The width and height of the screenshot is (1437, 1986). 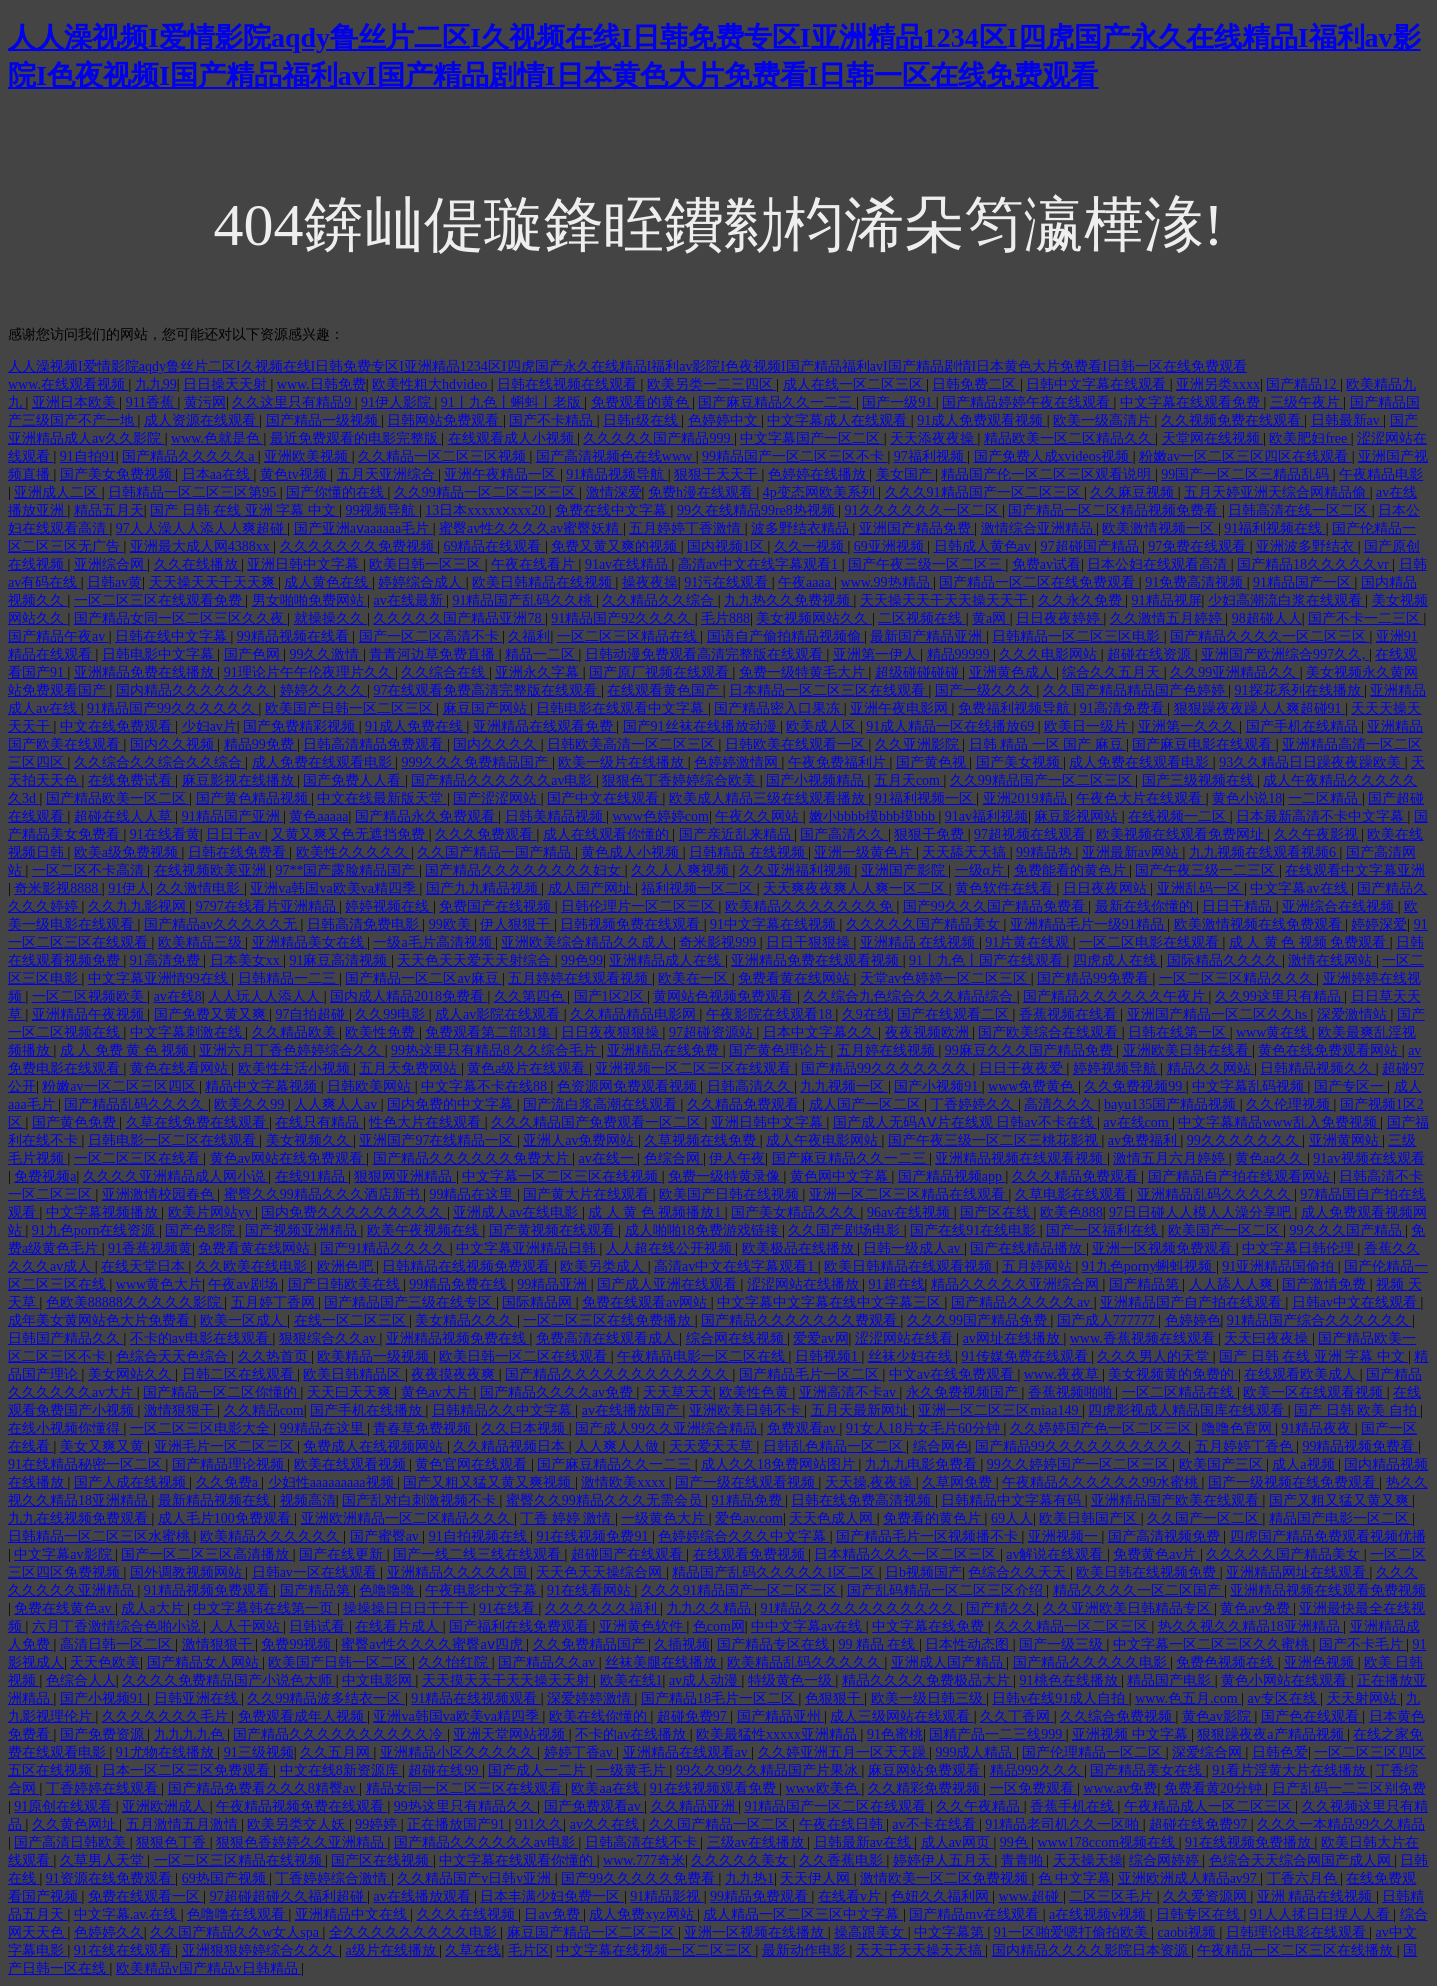 What do you see at coordinates (353, 1914) in the screenshot?
I see `亚洲精品中文在线` at bounding box center [353, 1914].